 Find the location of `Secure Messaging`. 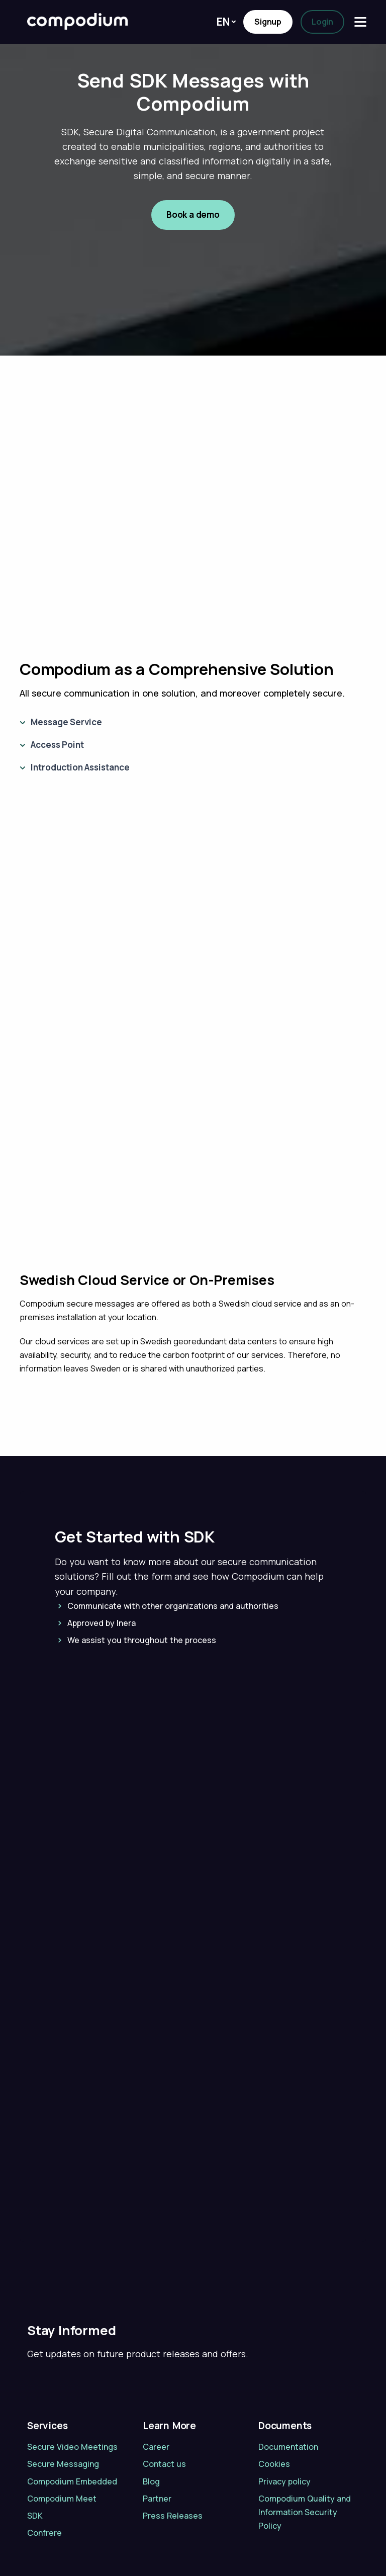

Secure Messaging is located at coordinates (63, 2399).